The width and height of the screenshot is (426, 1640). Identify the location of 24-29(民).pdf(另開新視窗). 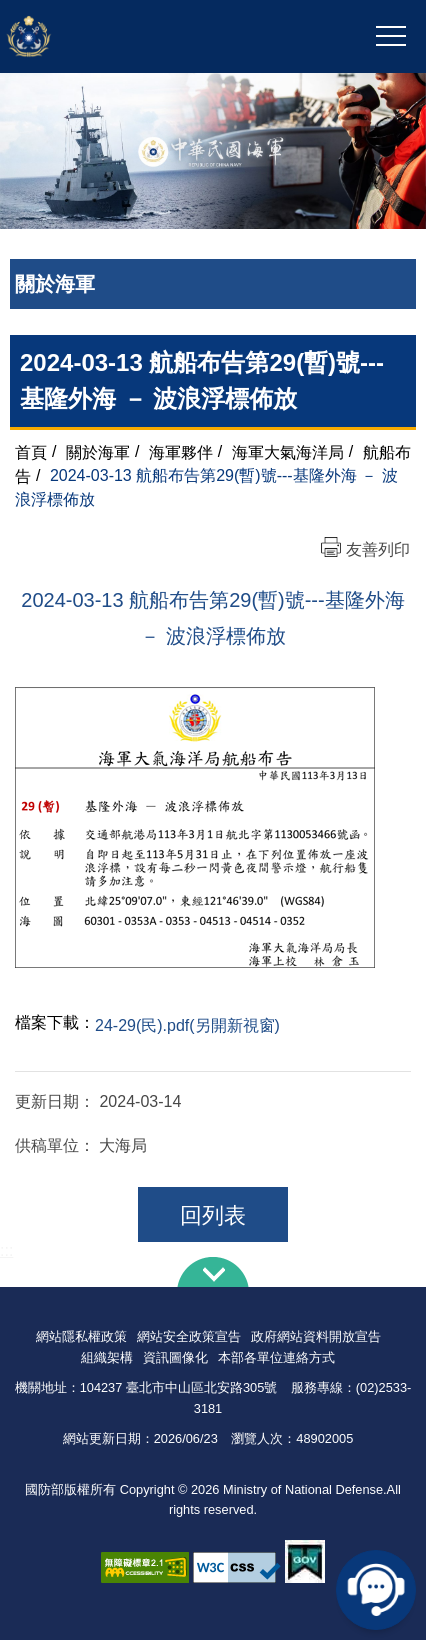
(187, 1025).